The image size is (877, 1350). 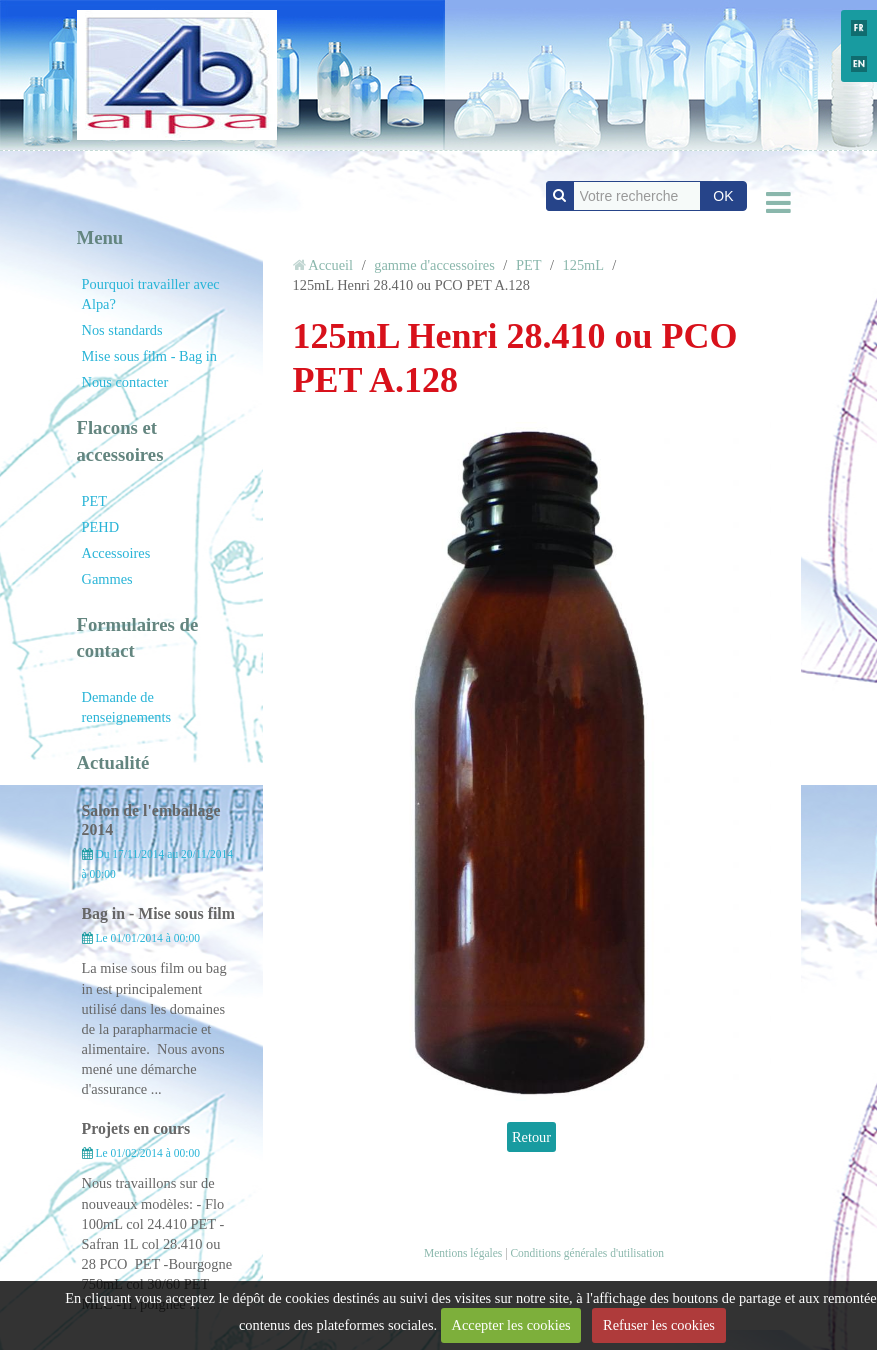 I want to click on Pourquoi travailler avec Alpa?, so click(x=151, y=294).